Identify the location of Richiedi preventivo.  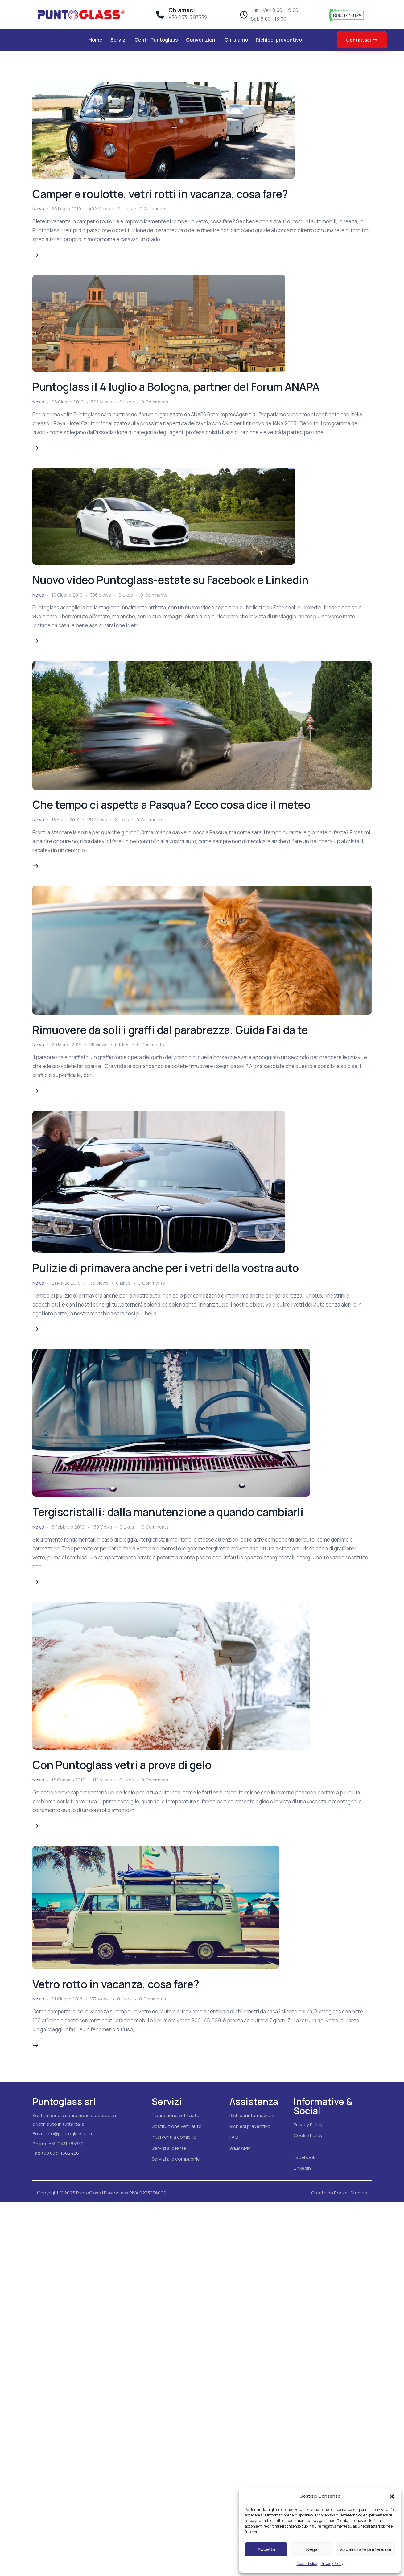
(249, 2126).